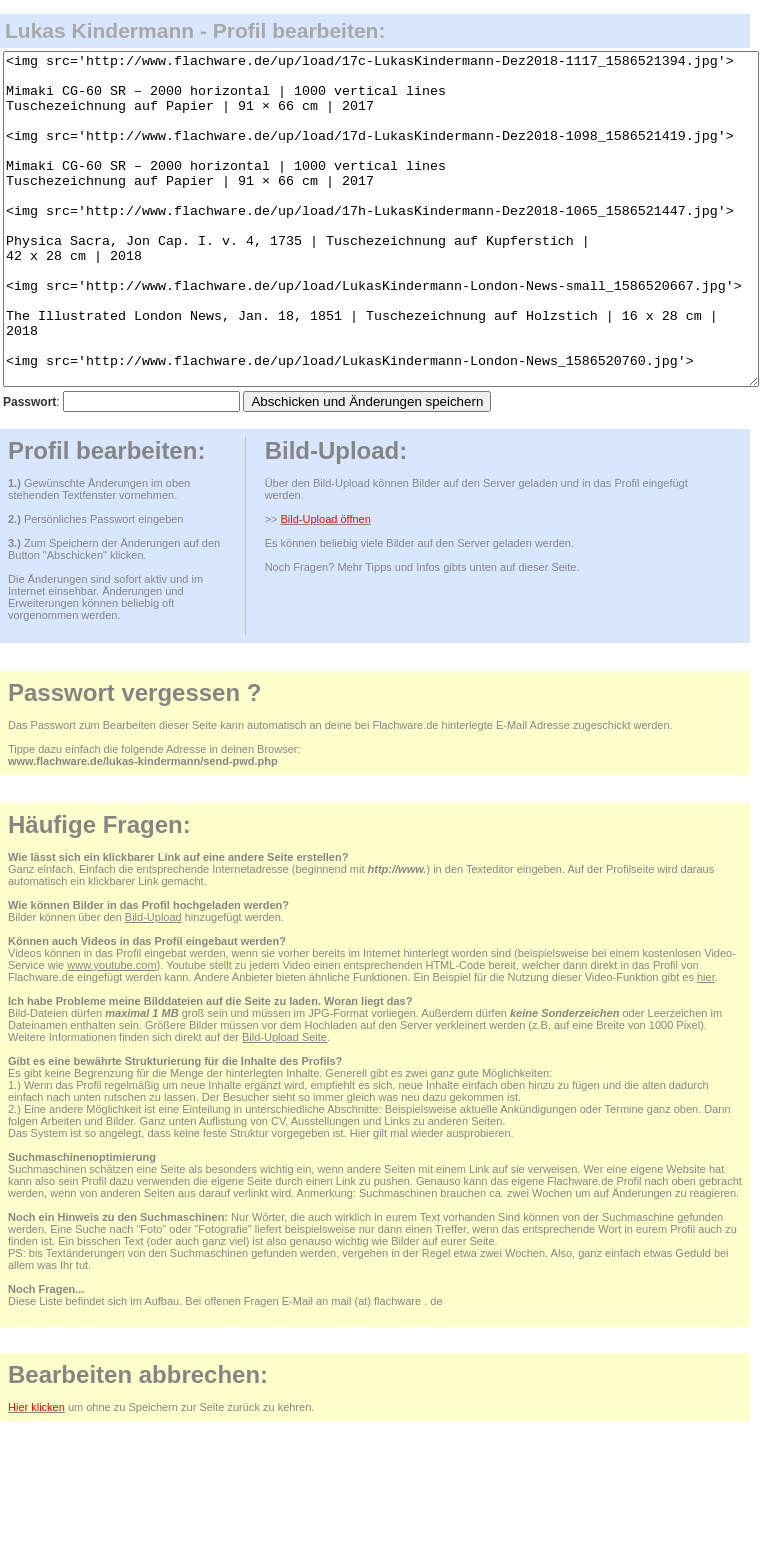 This screenshot has height=1557, width=762. What do you see at coordinates (111, 1031) in the screenshot?
I see `www.youtube.com` at bounding box center [111, 1031].